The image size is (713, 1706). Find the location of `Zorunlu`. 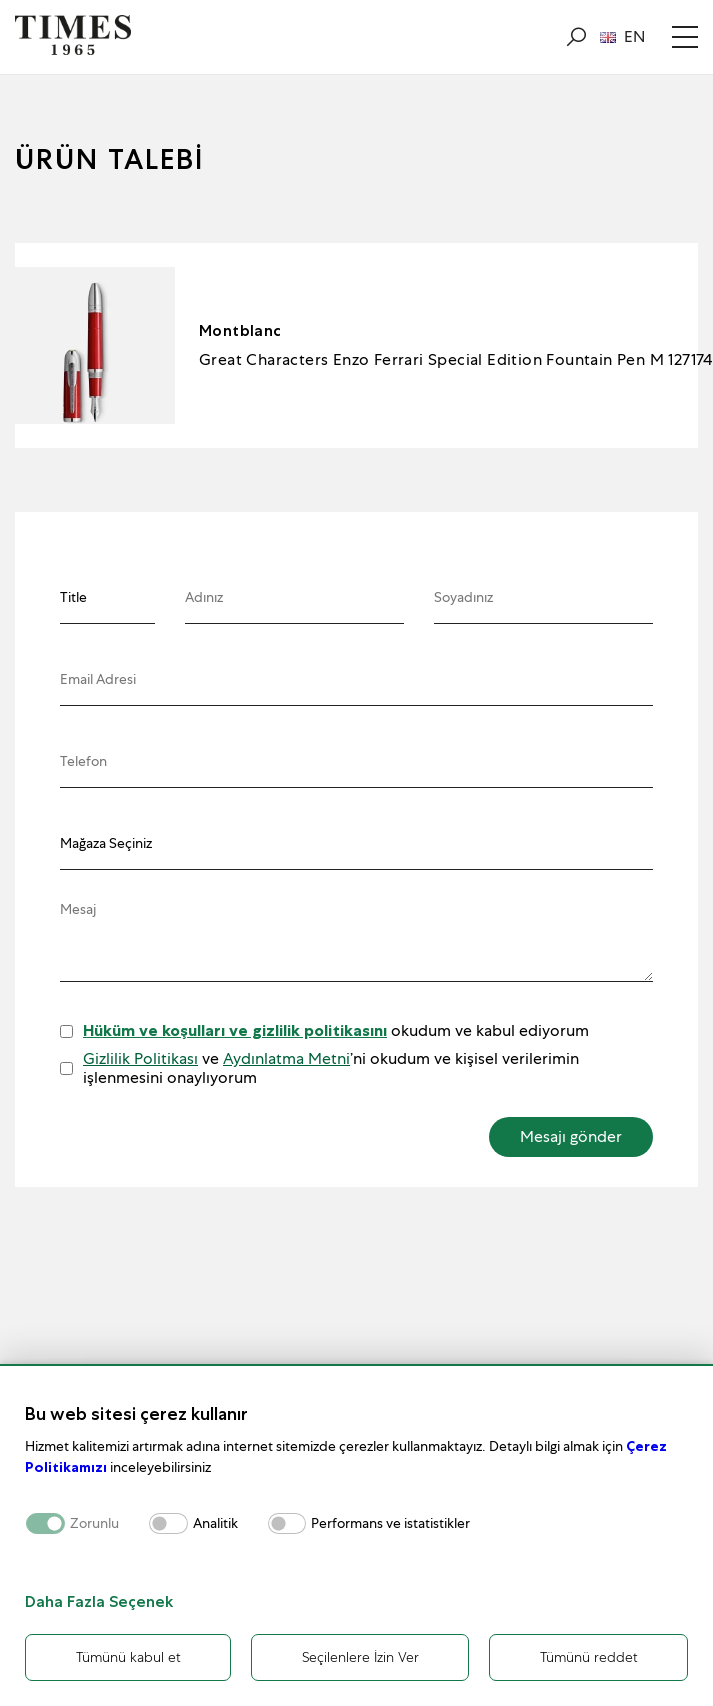

Zorunlu is located at coordinates (94, 1523).